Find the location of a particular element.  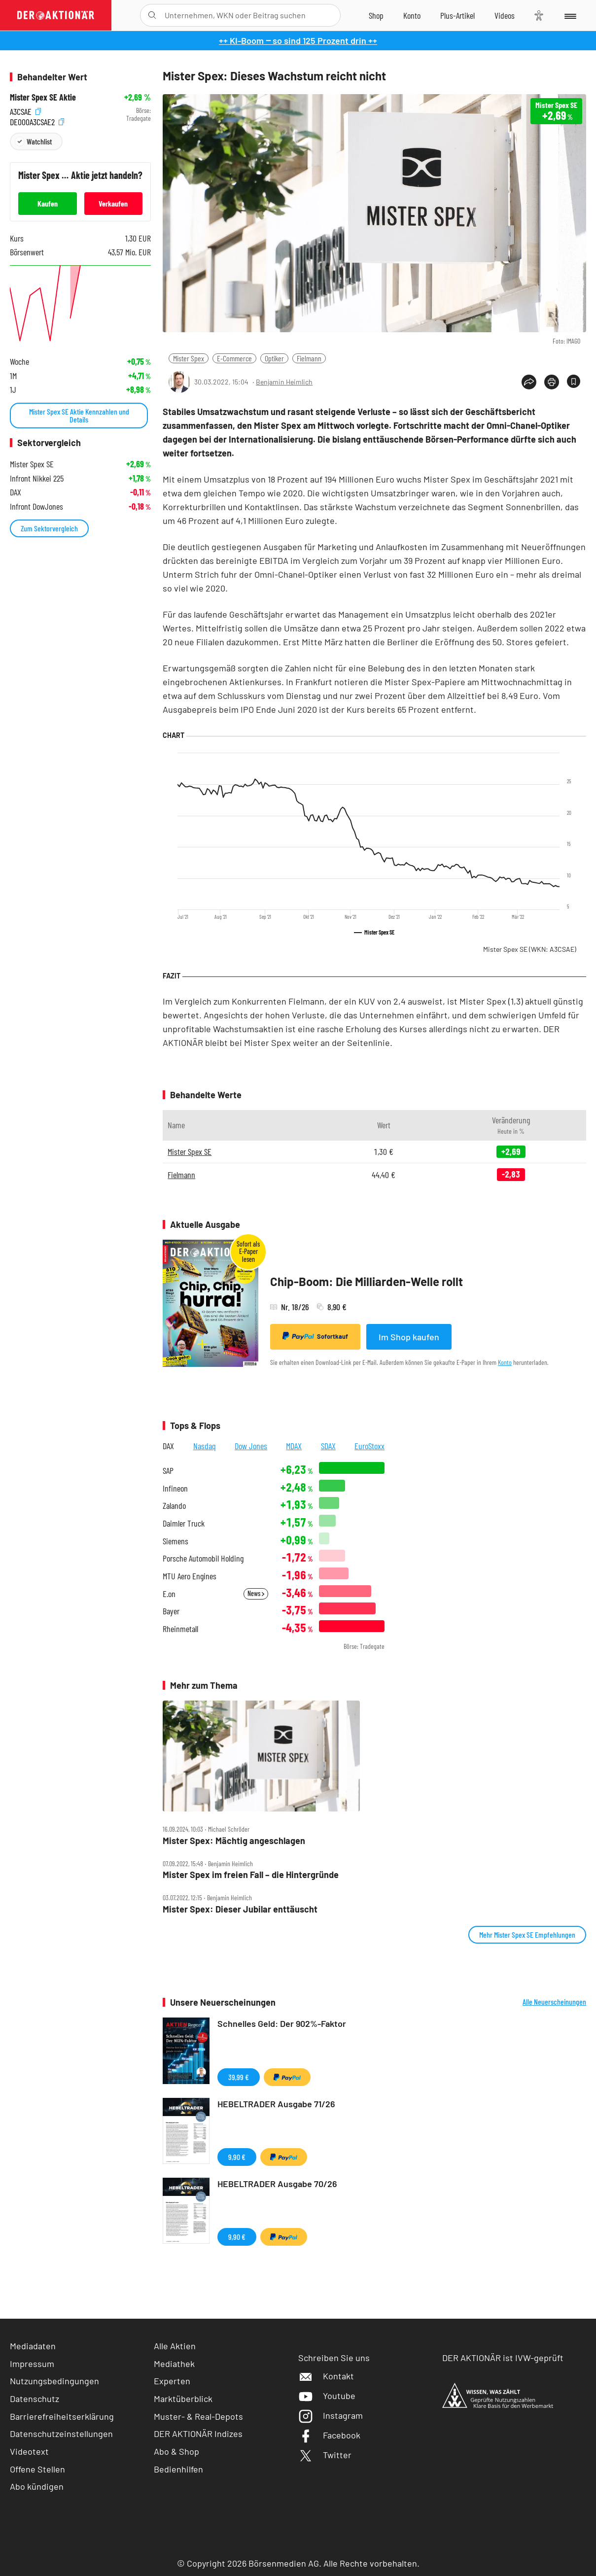

[Videos] is located at coordinates (505, 15).